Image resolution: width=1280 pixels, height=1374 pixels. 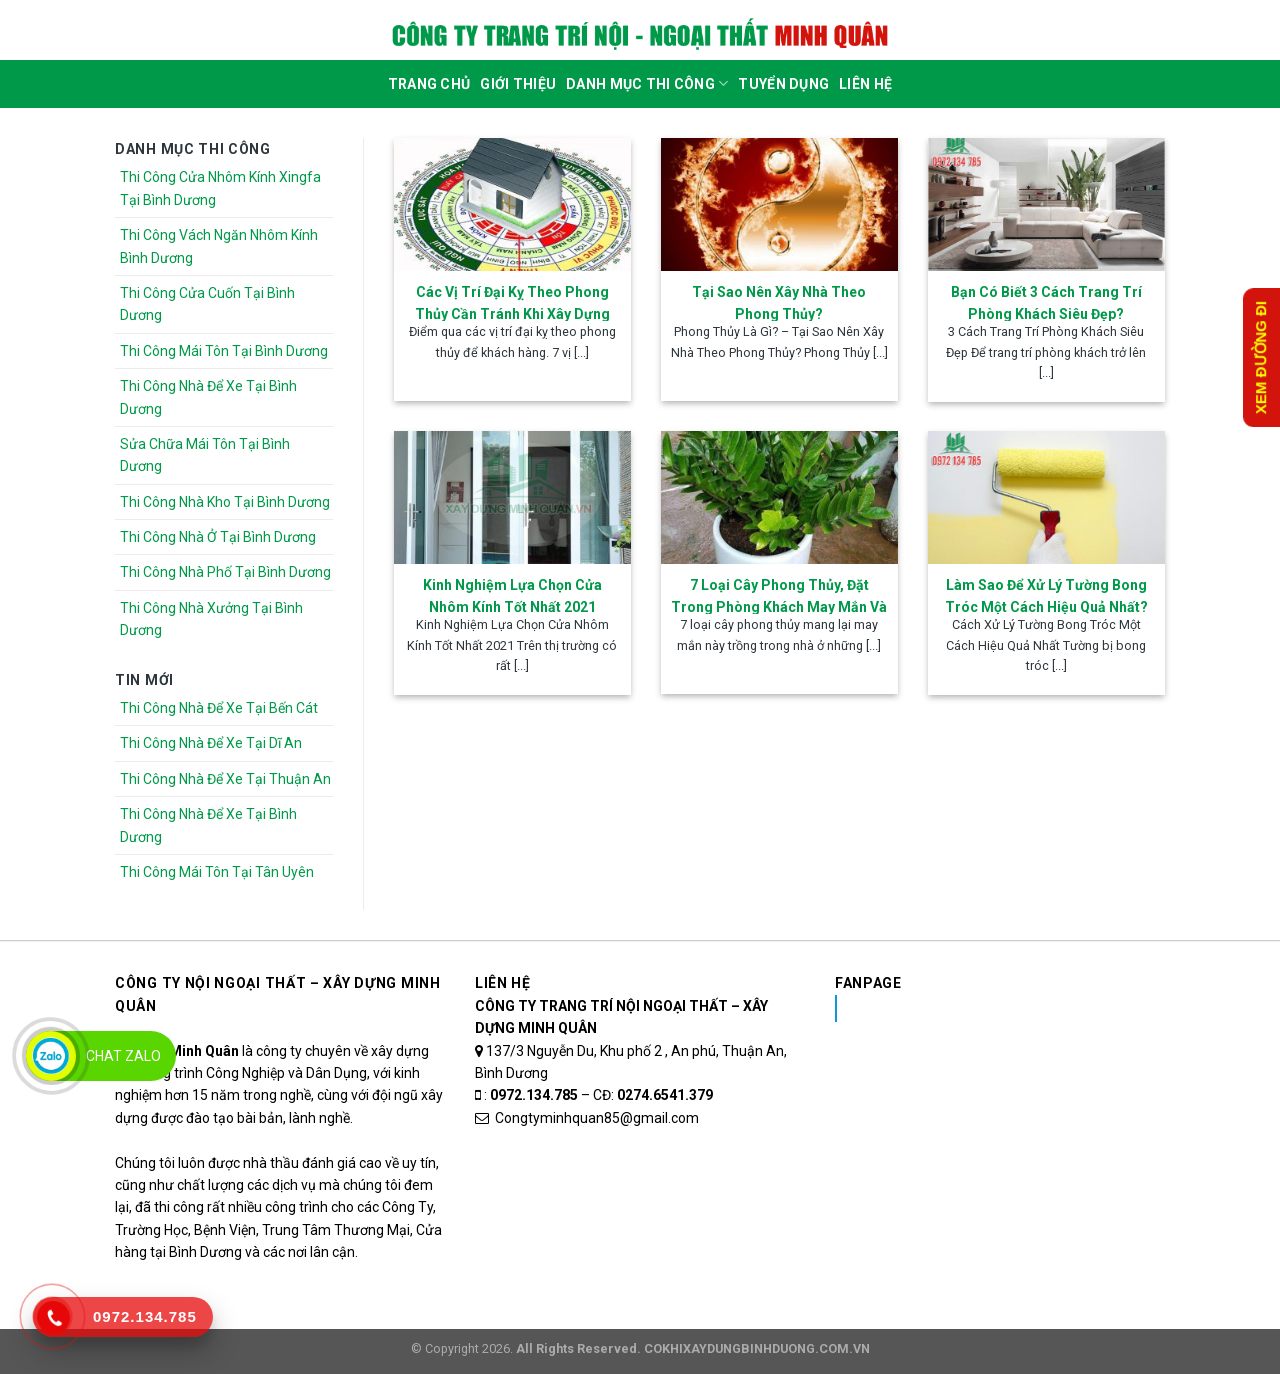 I want to click on DANH MỤC THI CÔNG, so click(x=647, y=83).